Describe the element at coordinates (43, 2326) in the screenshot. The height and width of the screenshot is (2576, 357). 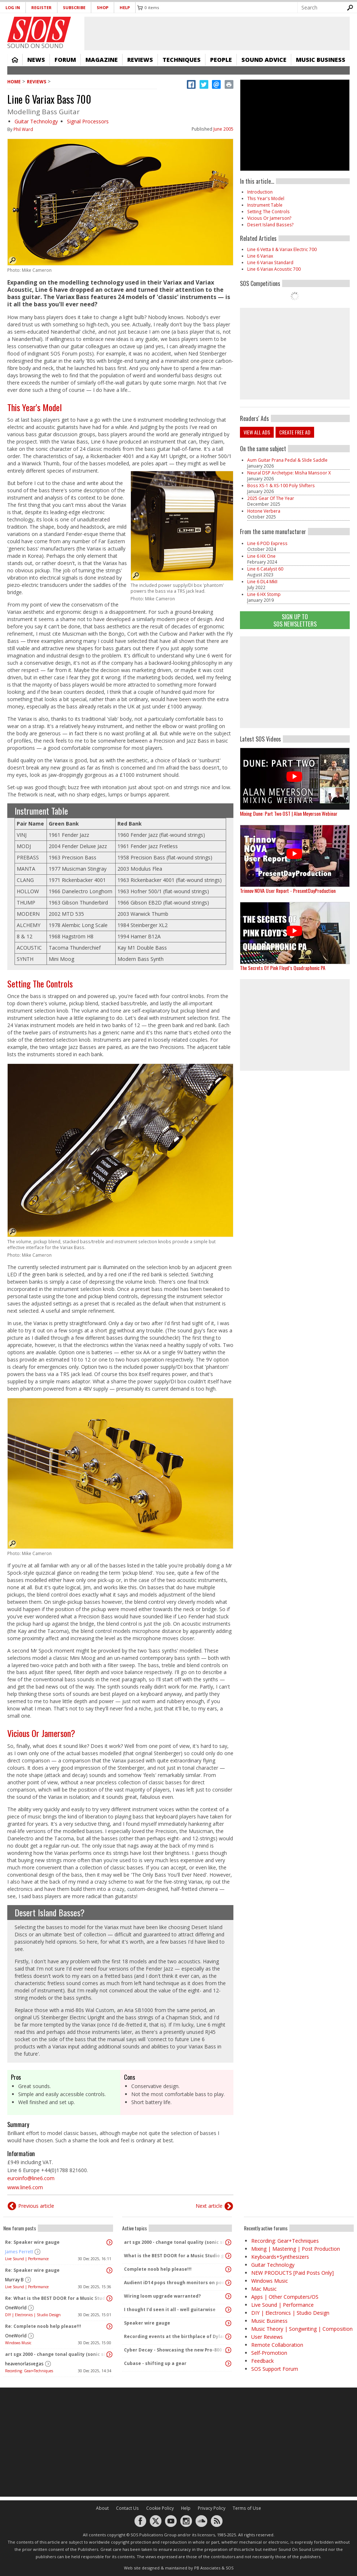
I see `Re: Complete noob help please!!!` at that location.